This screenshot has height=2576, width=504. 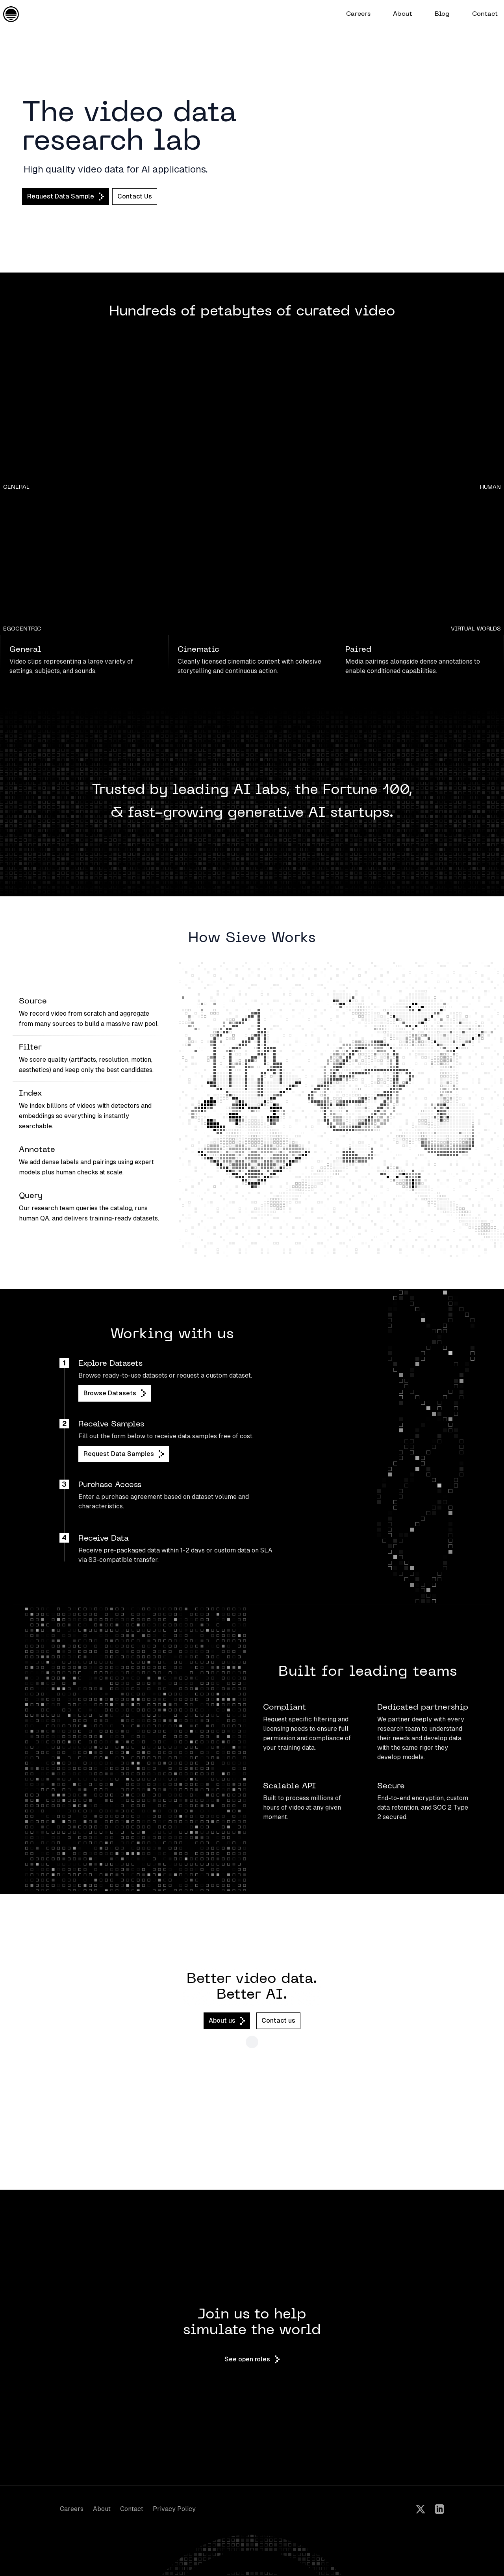 I want to click on Contact Us, so click(x=134, y=196).